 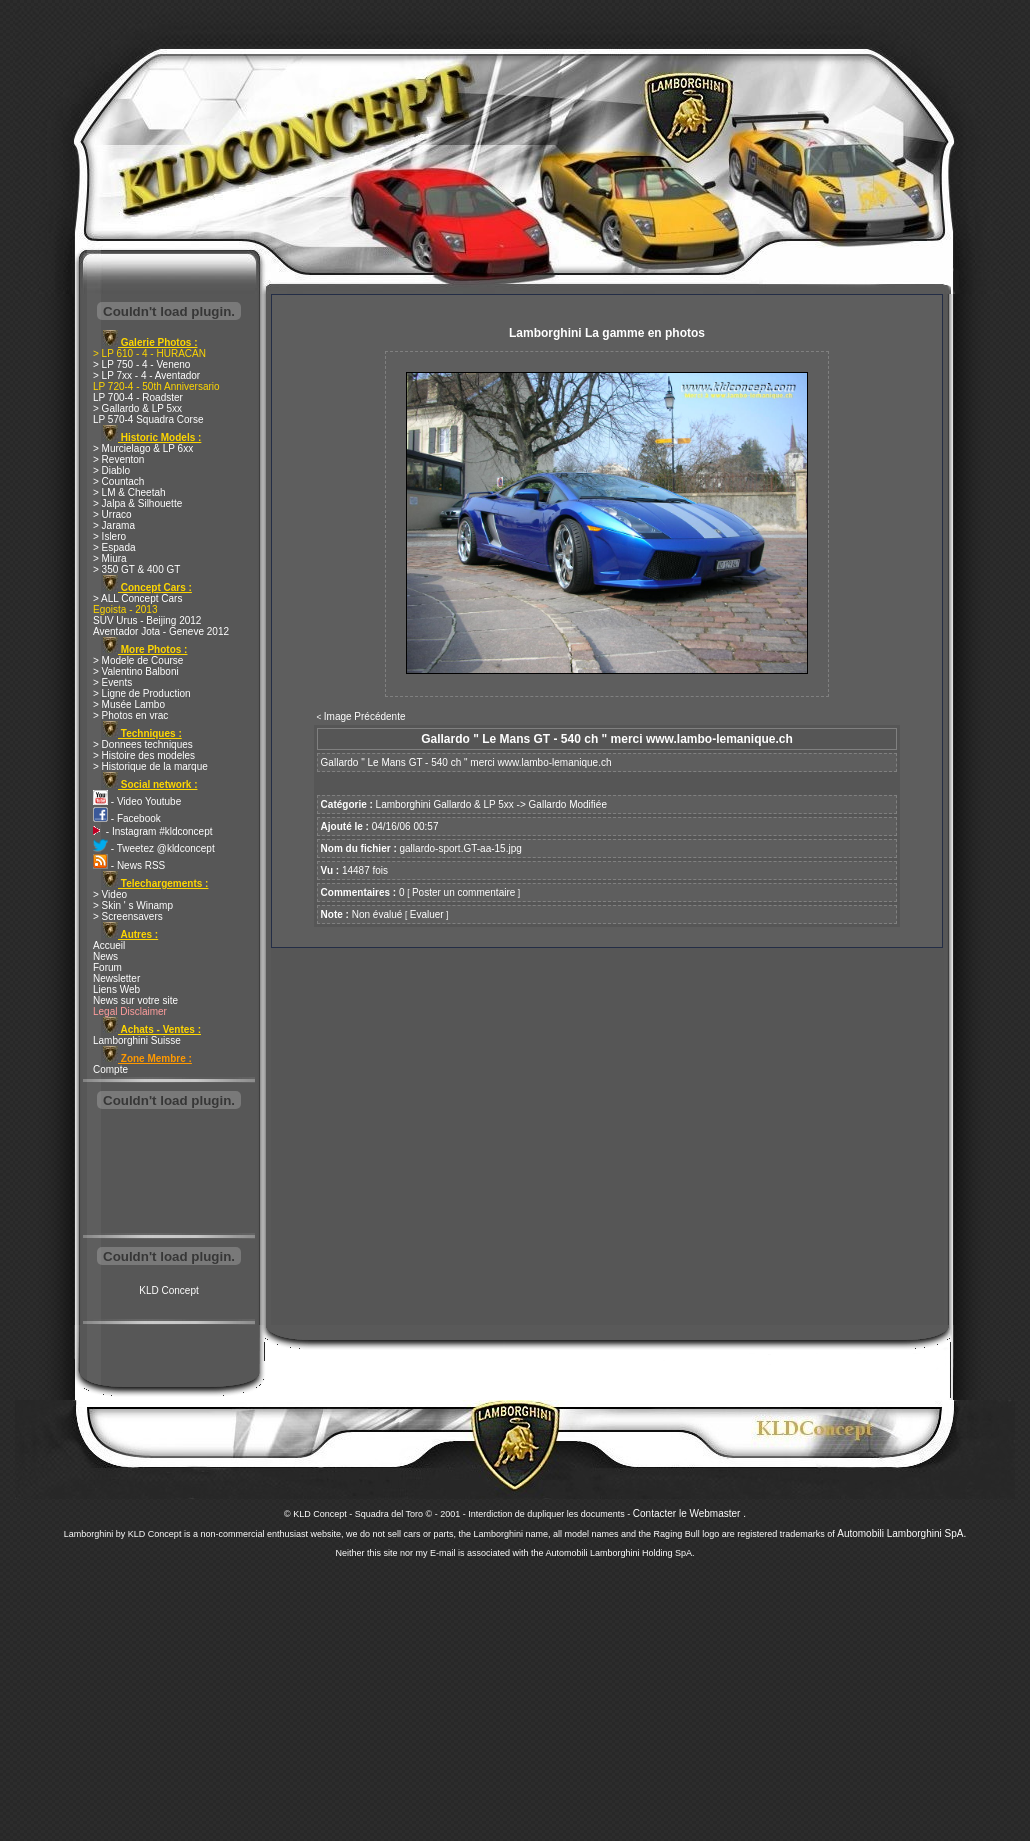 What do you see at coordinates (128, 916) in the screenshot?
I see `> Screensavers` at bounding box center [128, 916].